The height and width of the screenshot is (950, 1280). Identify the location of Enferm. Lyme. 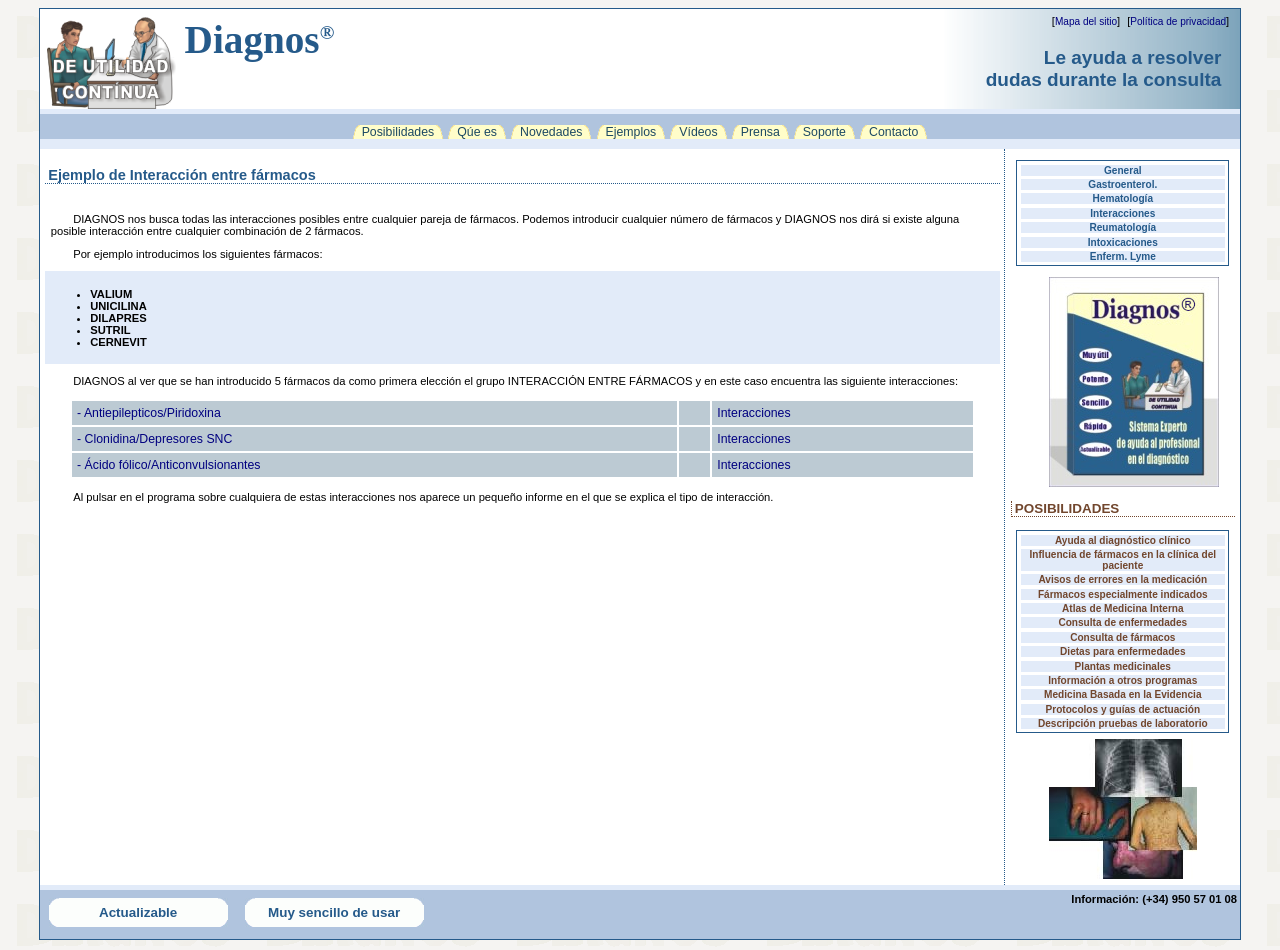
(1123, 256).